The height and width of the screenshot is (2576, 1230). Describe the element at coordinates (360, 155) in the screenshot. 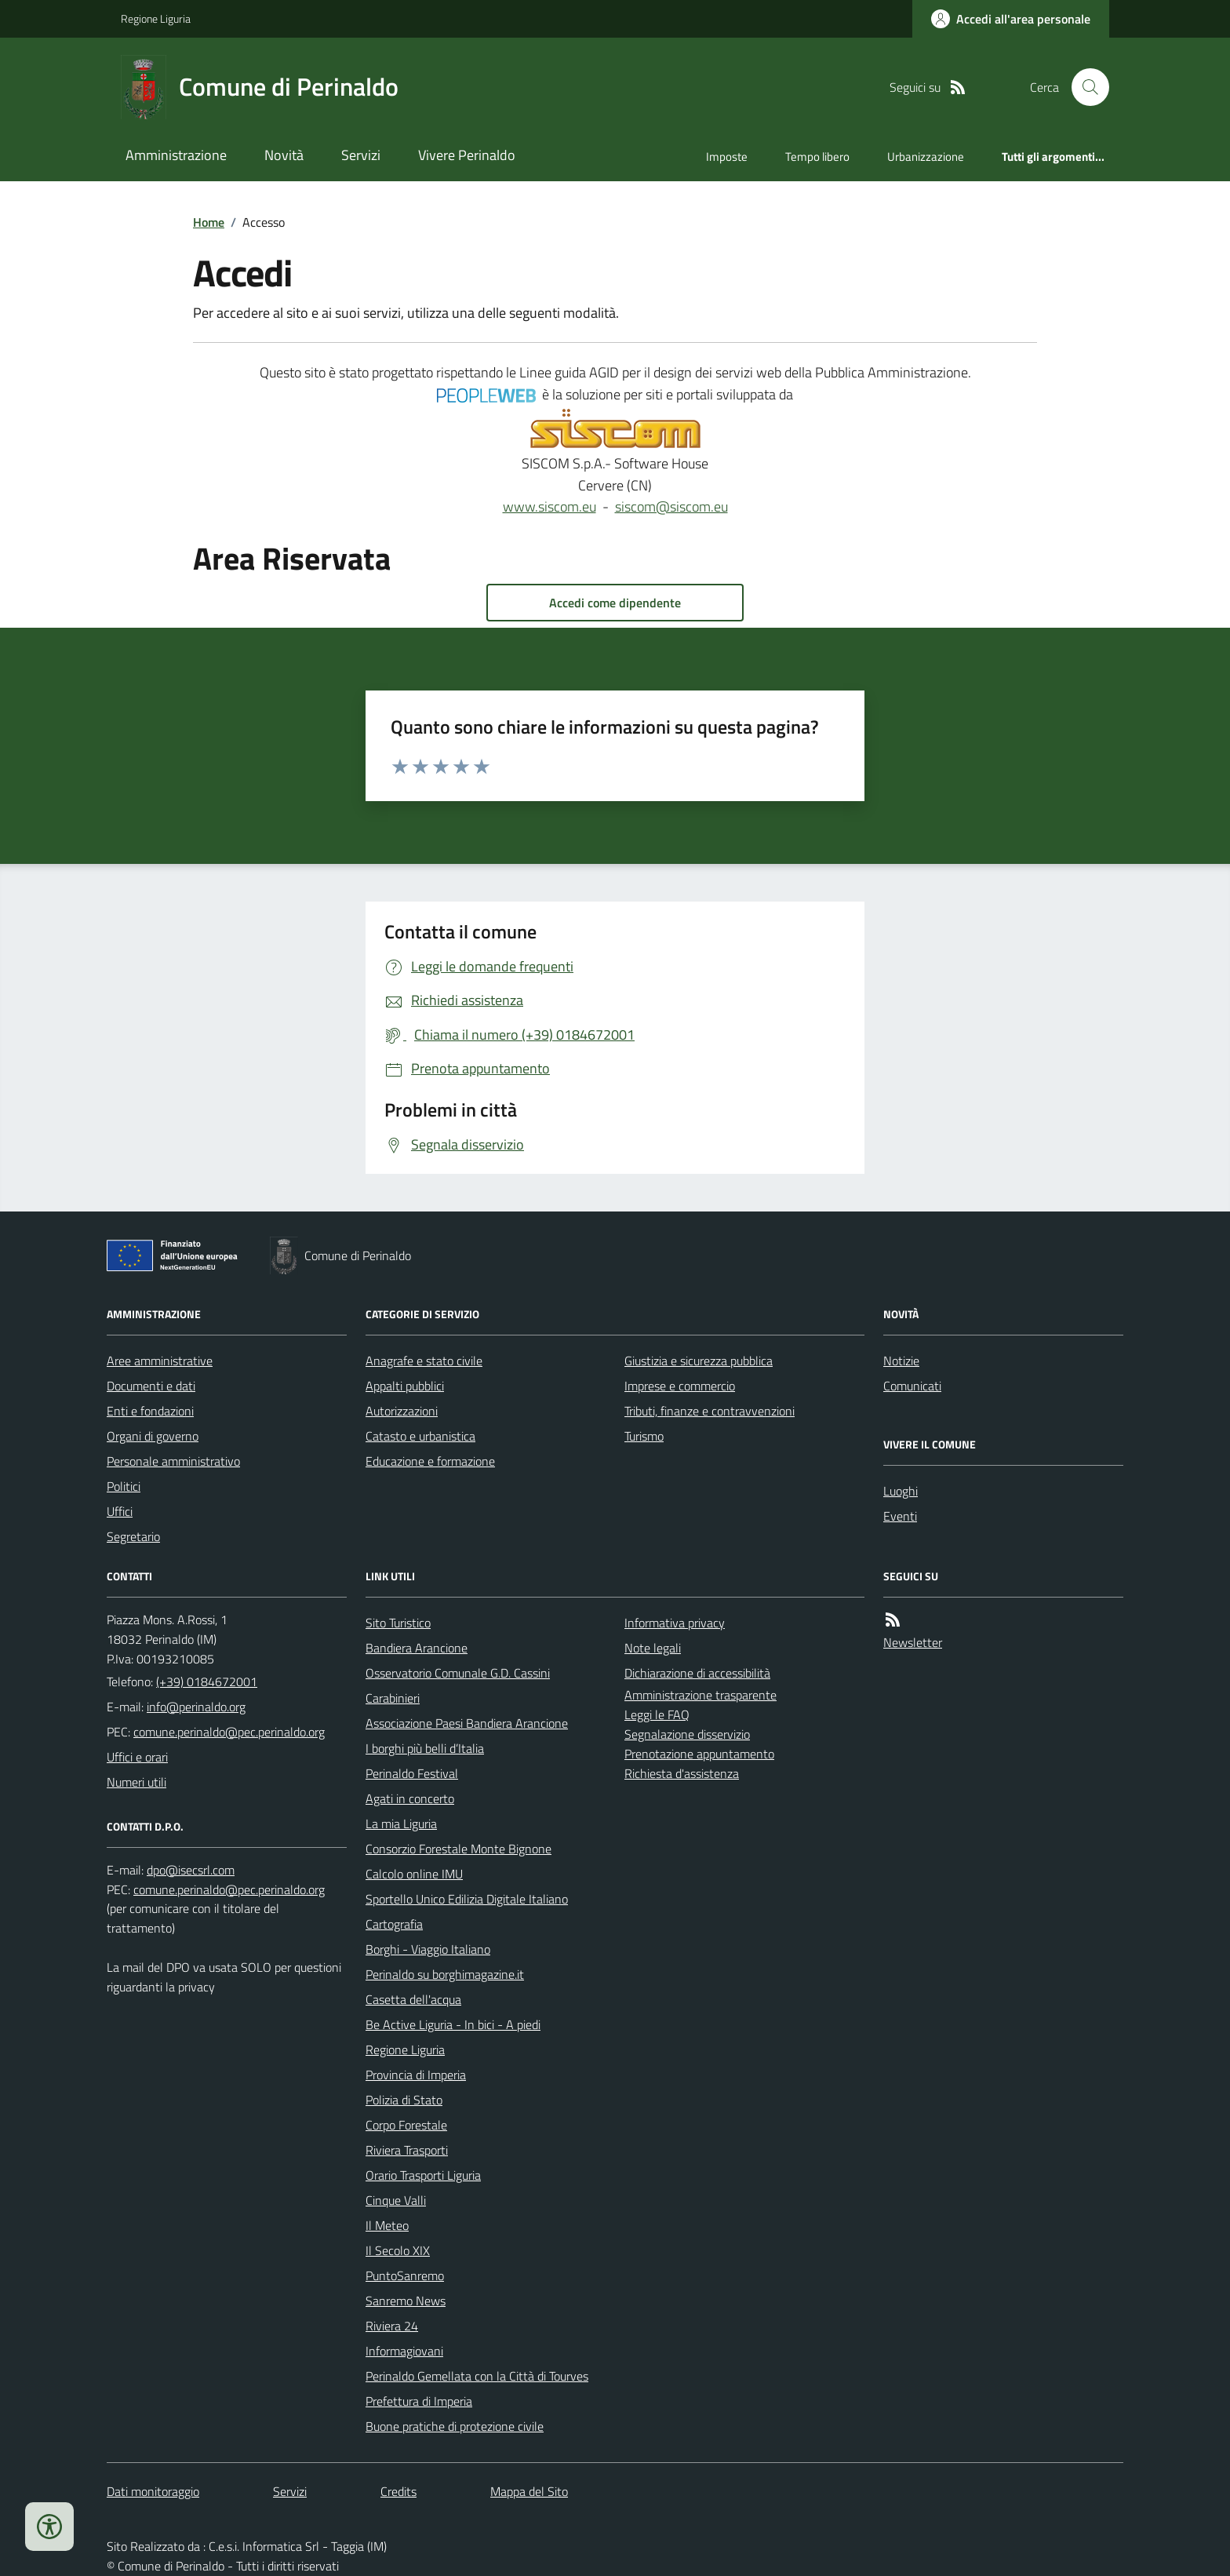

I see `Servizi` at that location.